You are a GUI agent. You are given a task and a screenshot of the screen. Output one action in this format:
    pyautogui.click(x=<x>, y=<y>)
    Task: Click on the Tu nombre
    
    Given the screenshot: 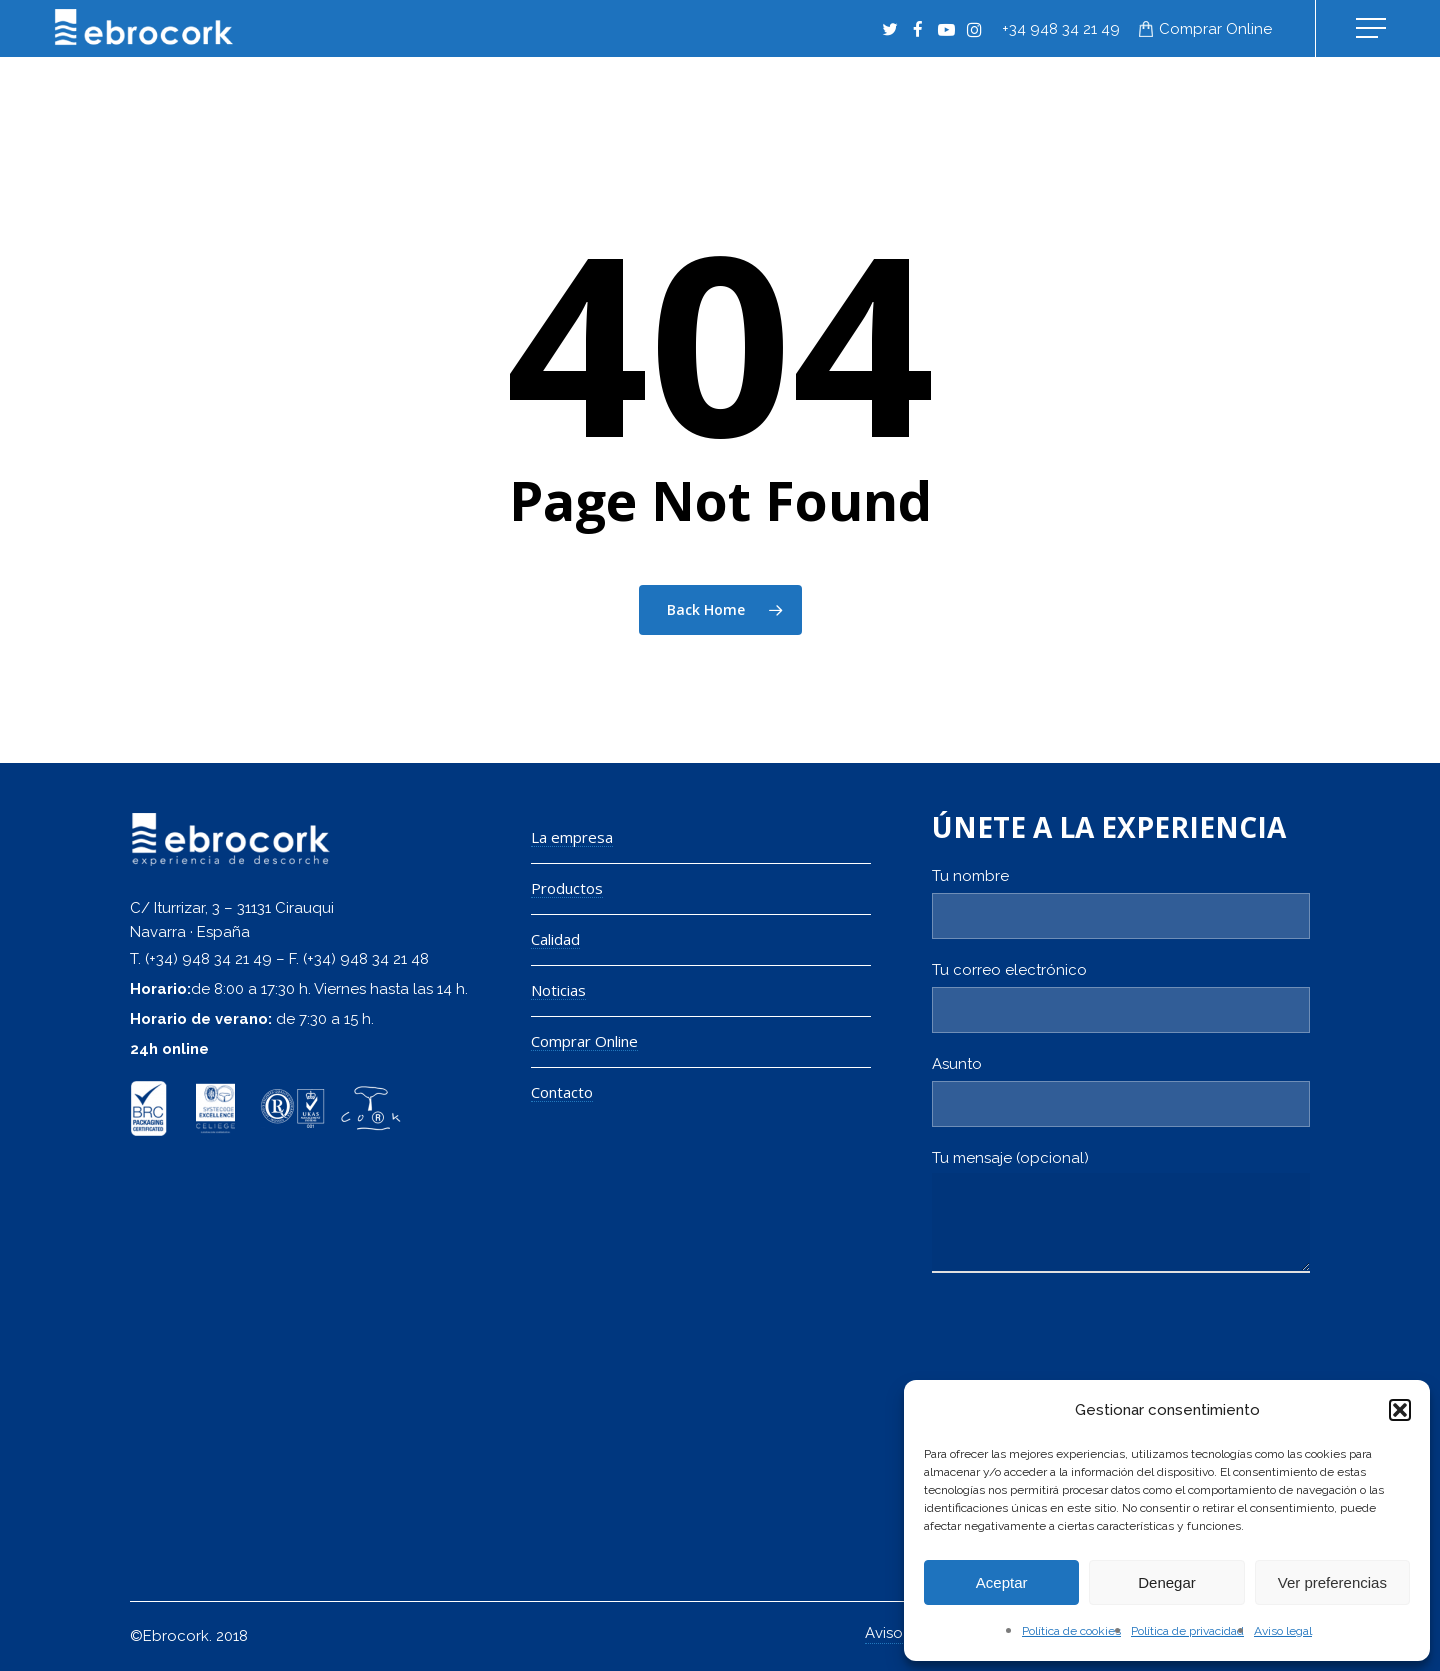 What is the action you would take?
    pyautogui.click(x=1121, y=903)
    